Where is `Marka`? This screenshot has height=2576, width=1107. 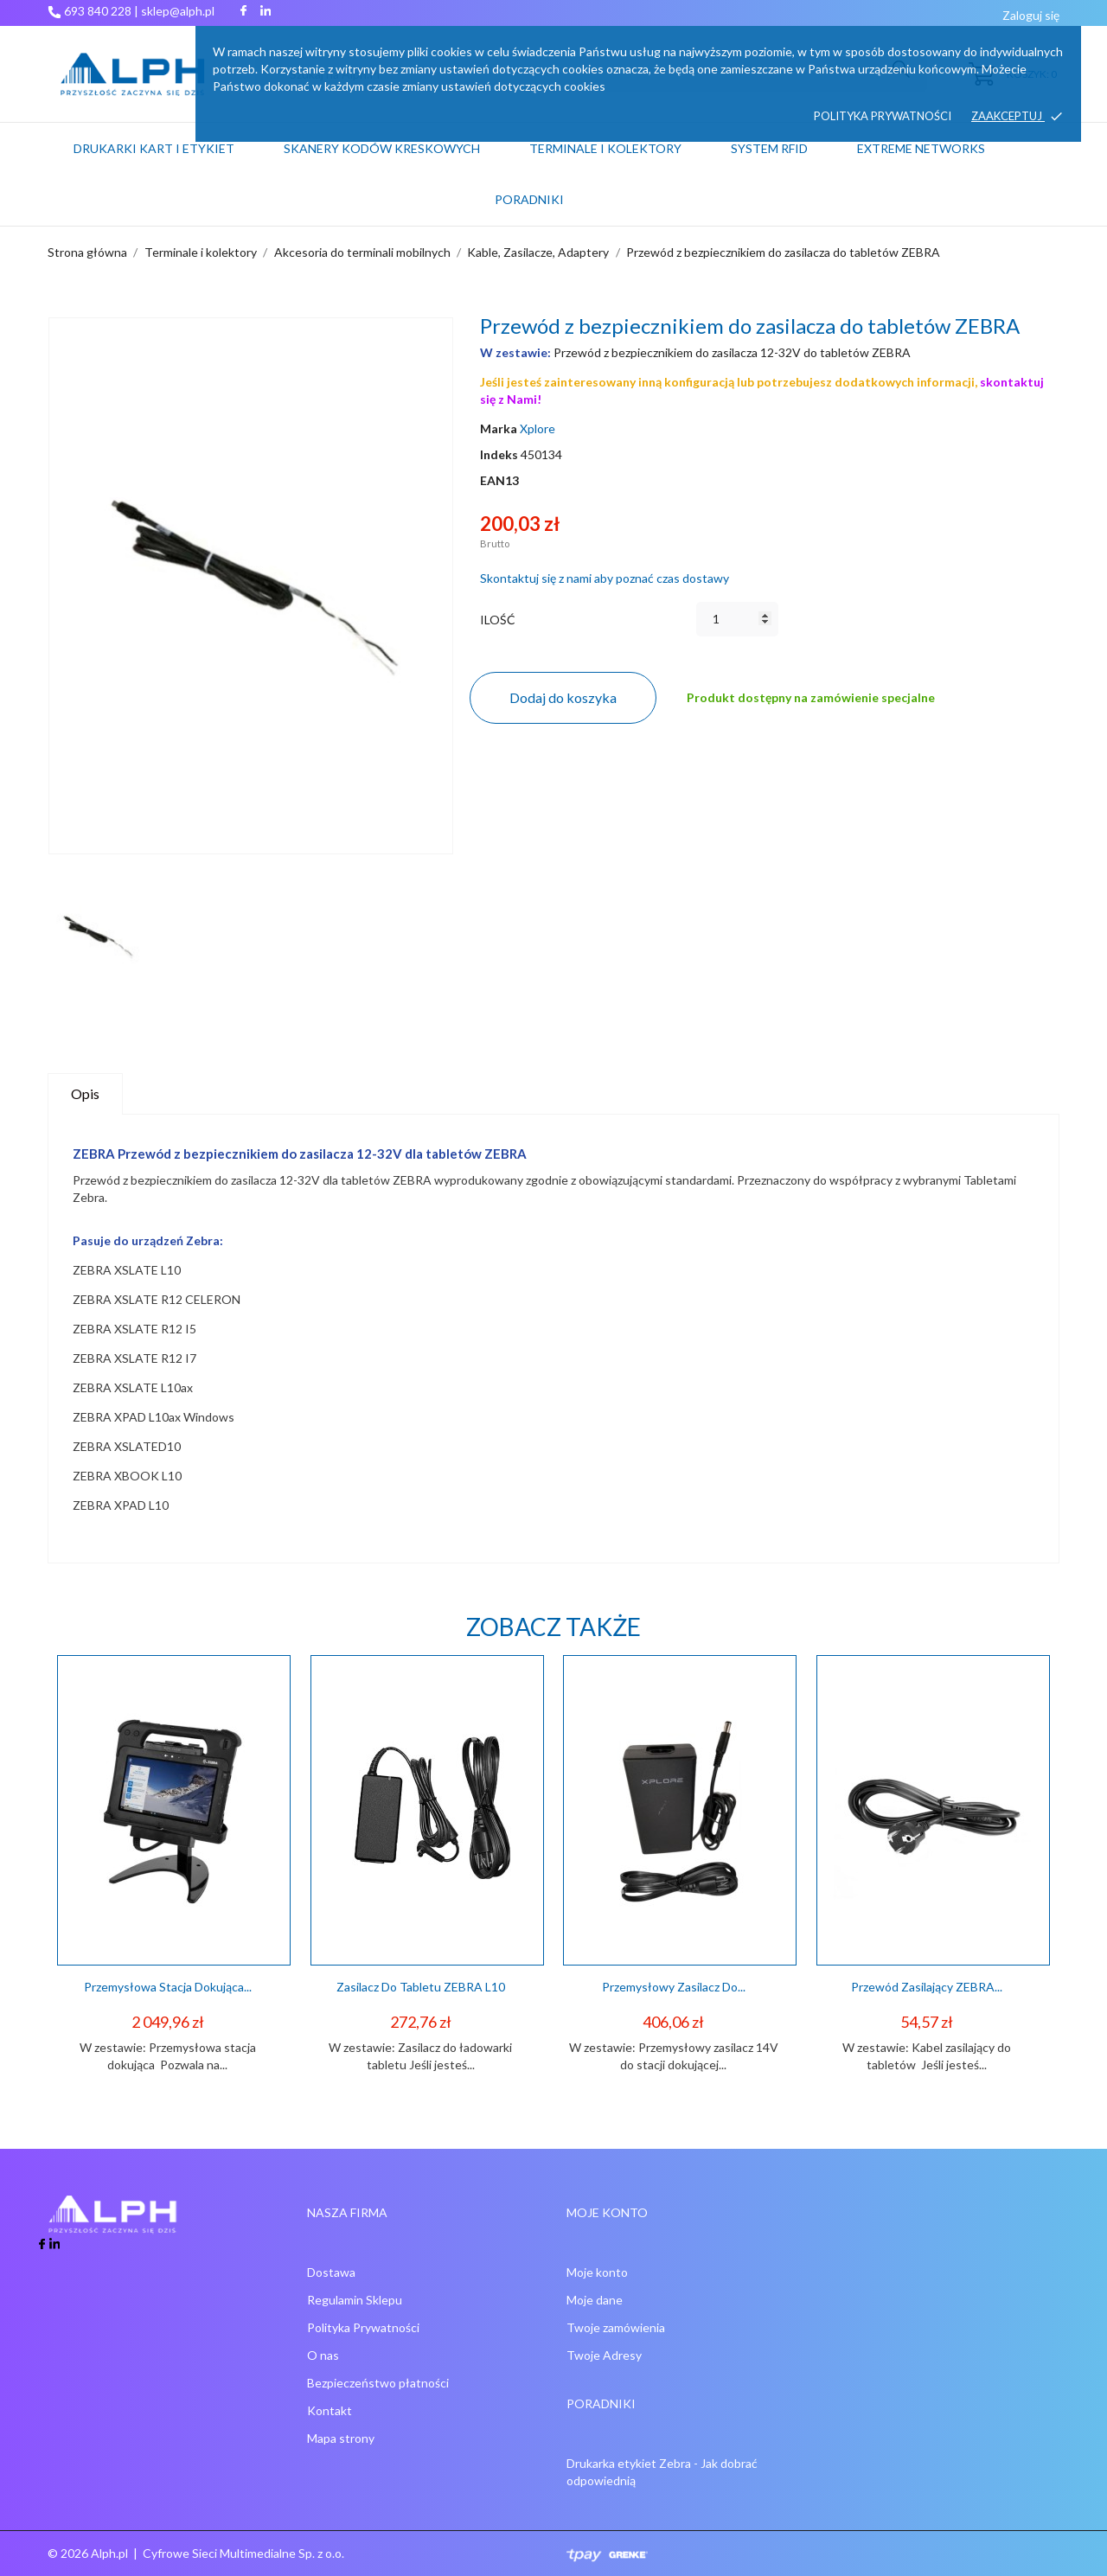
Marka is located at coordinates (498, 428).